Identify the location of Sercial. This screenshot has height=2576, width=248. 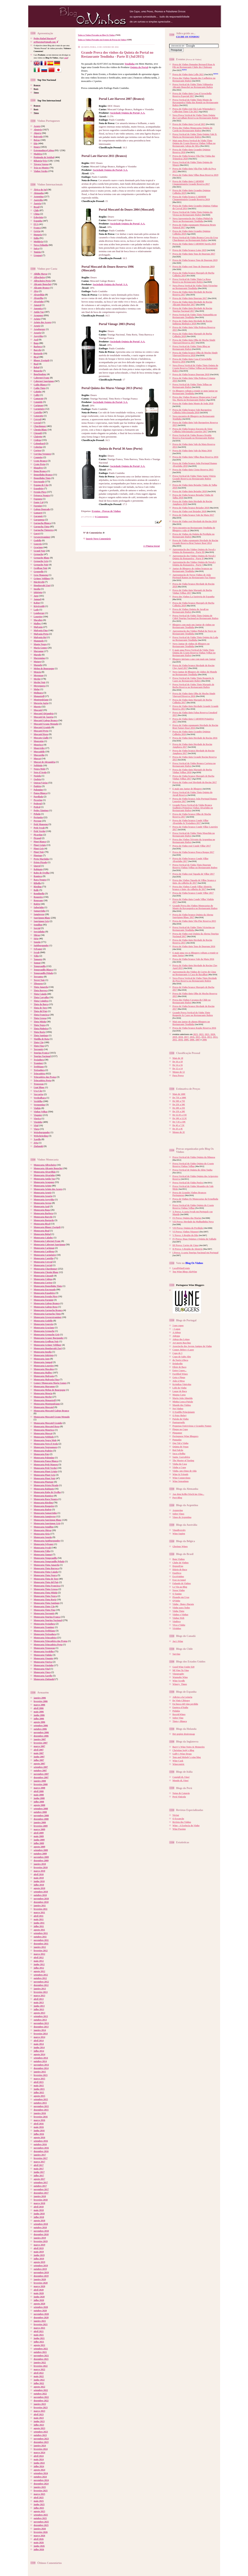
(37, 928).